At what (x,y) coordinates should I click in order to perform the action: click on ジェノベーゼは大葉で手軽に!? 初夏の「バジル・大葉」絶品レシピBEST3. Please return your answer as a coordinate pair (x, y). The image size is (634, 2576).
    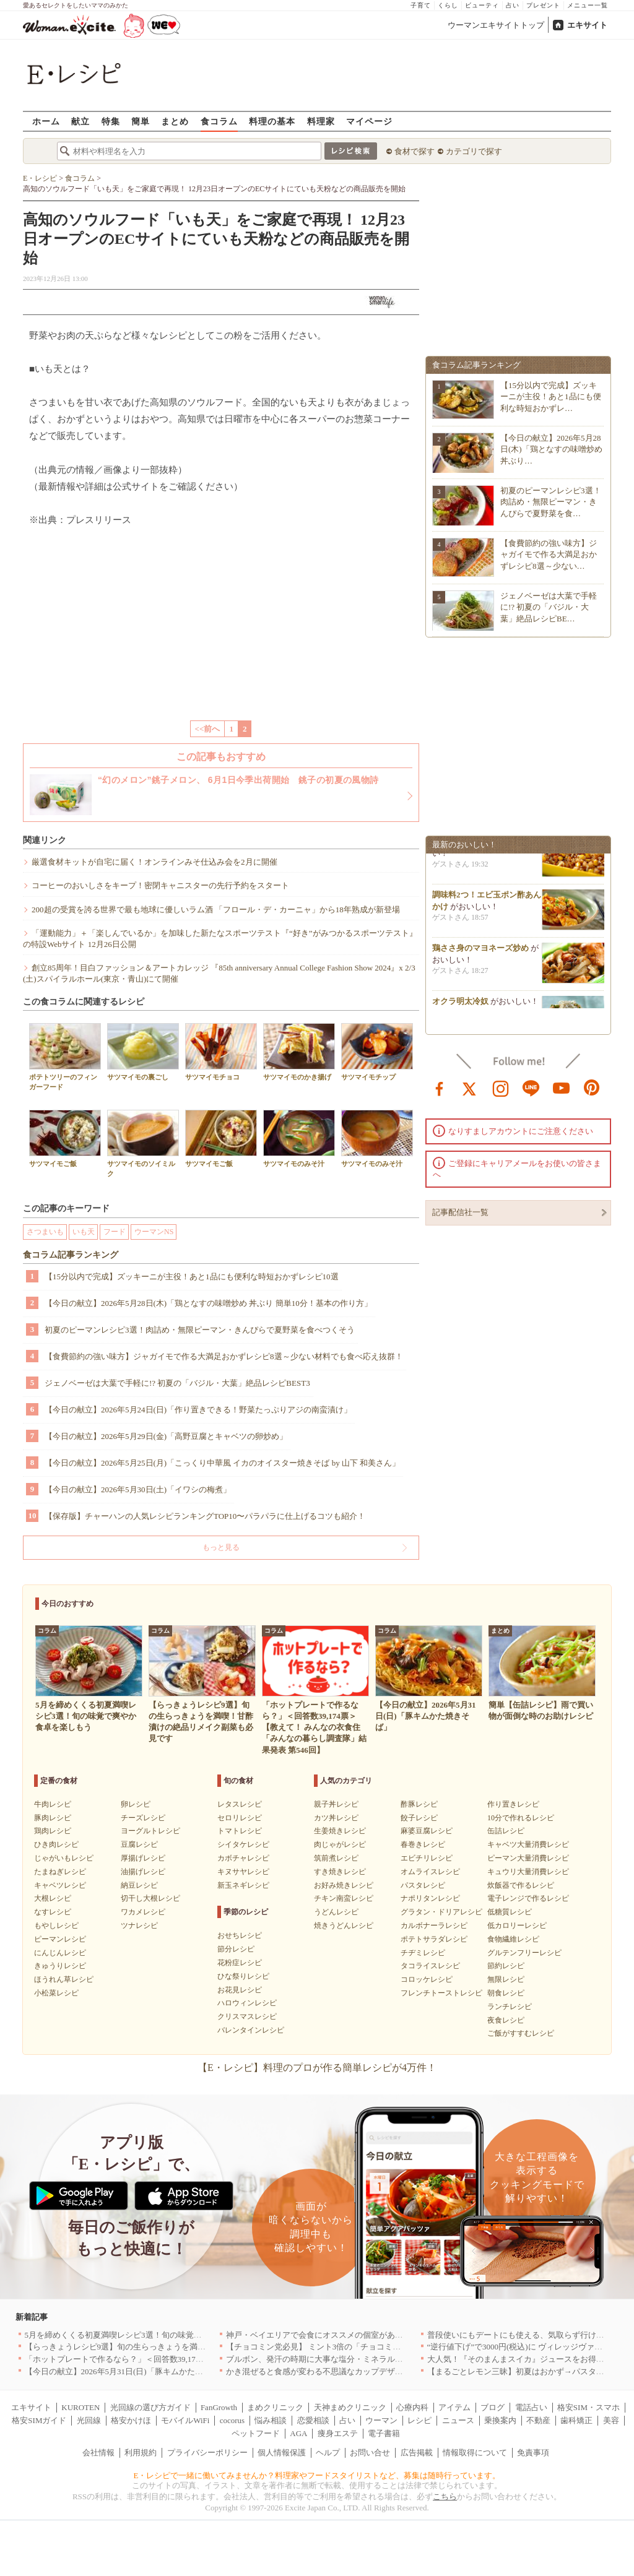
    Looking at the image, I should click on (177, 1383).